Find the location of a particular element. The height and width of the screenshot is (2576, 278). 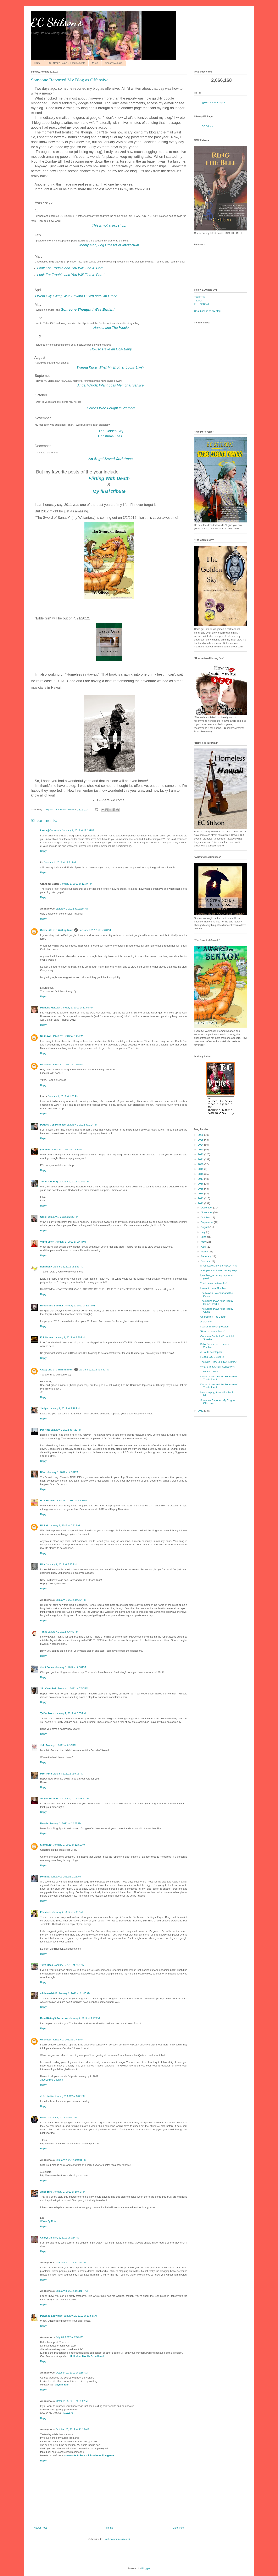

DJan is located at coordinates (43, 1472).